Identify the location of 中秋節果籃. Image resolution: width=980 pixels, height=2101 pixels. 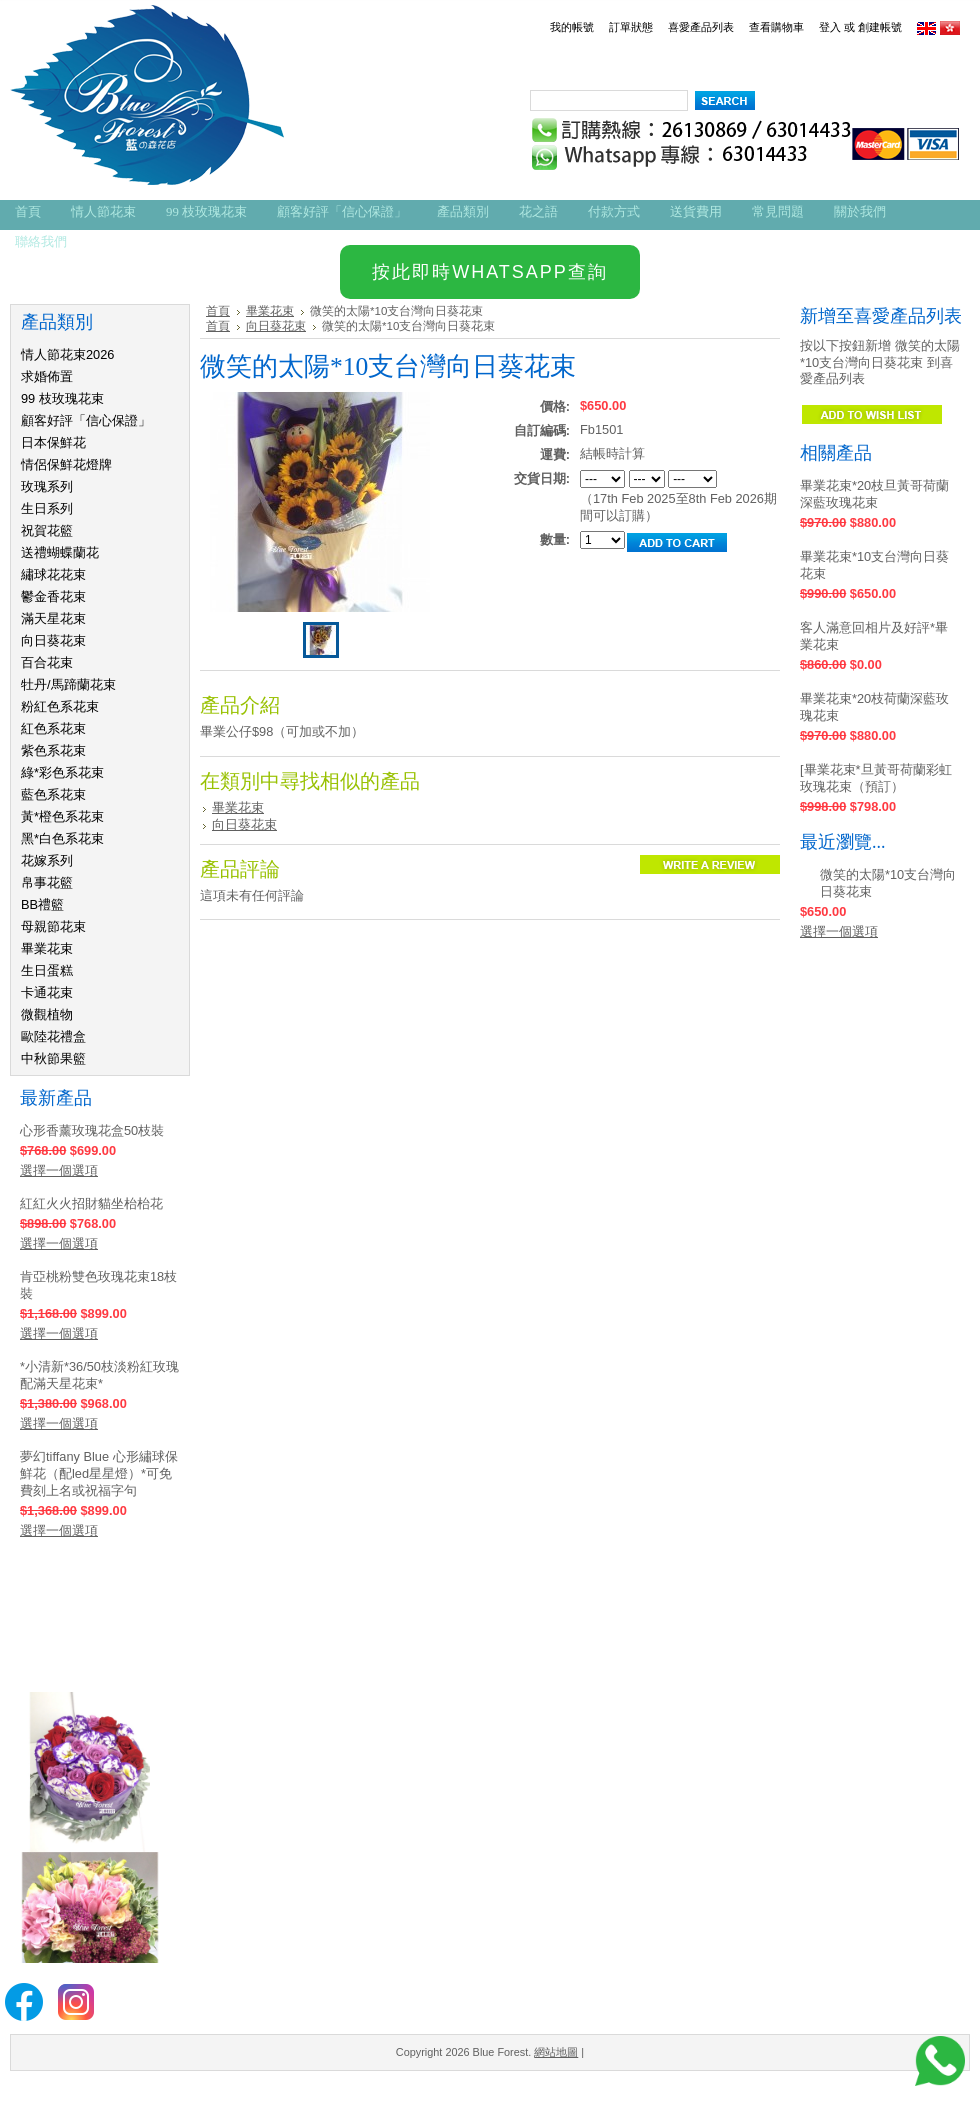
(53, 1058).